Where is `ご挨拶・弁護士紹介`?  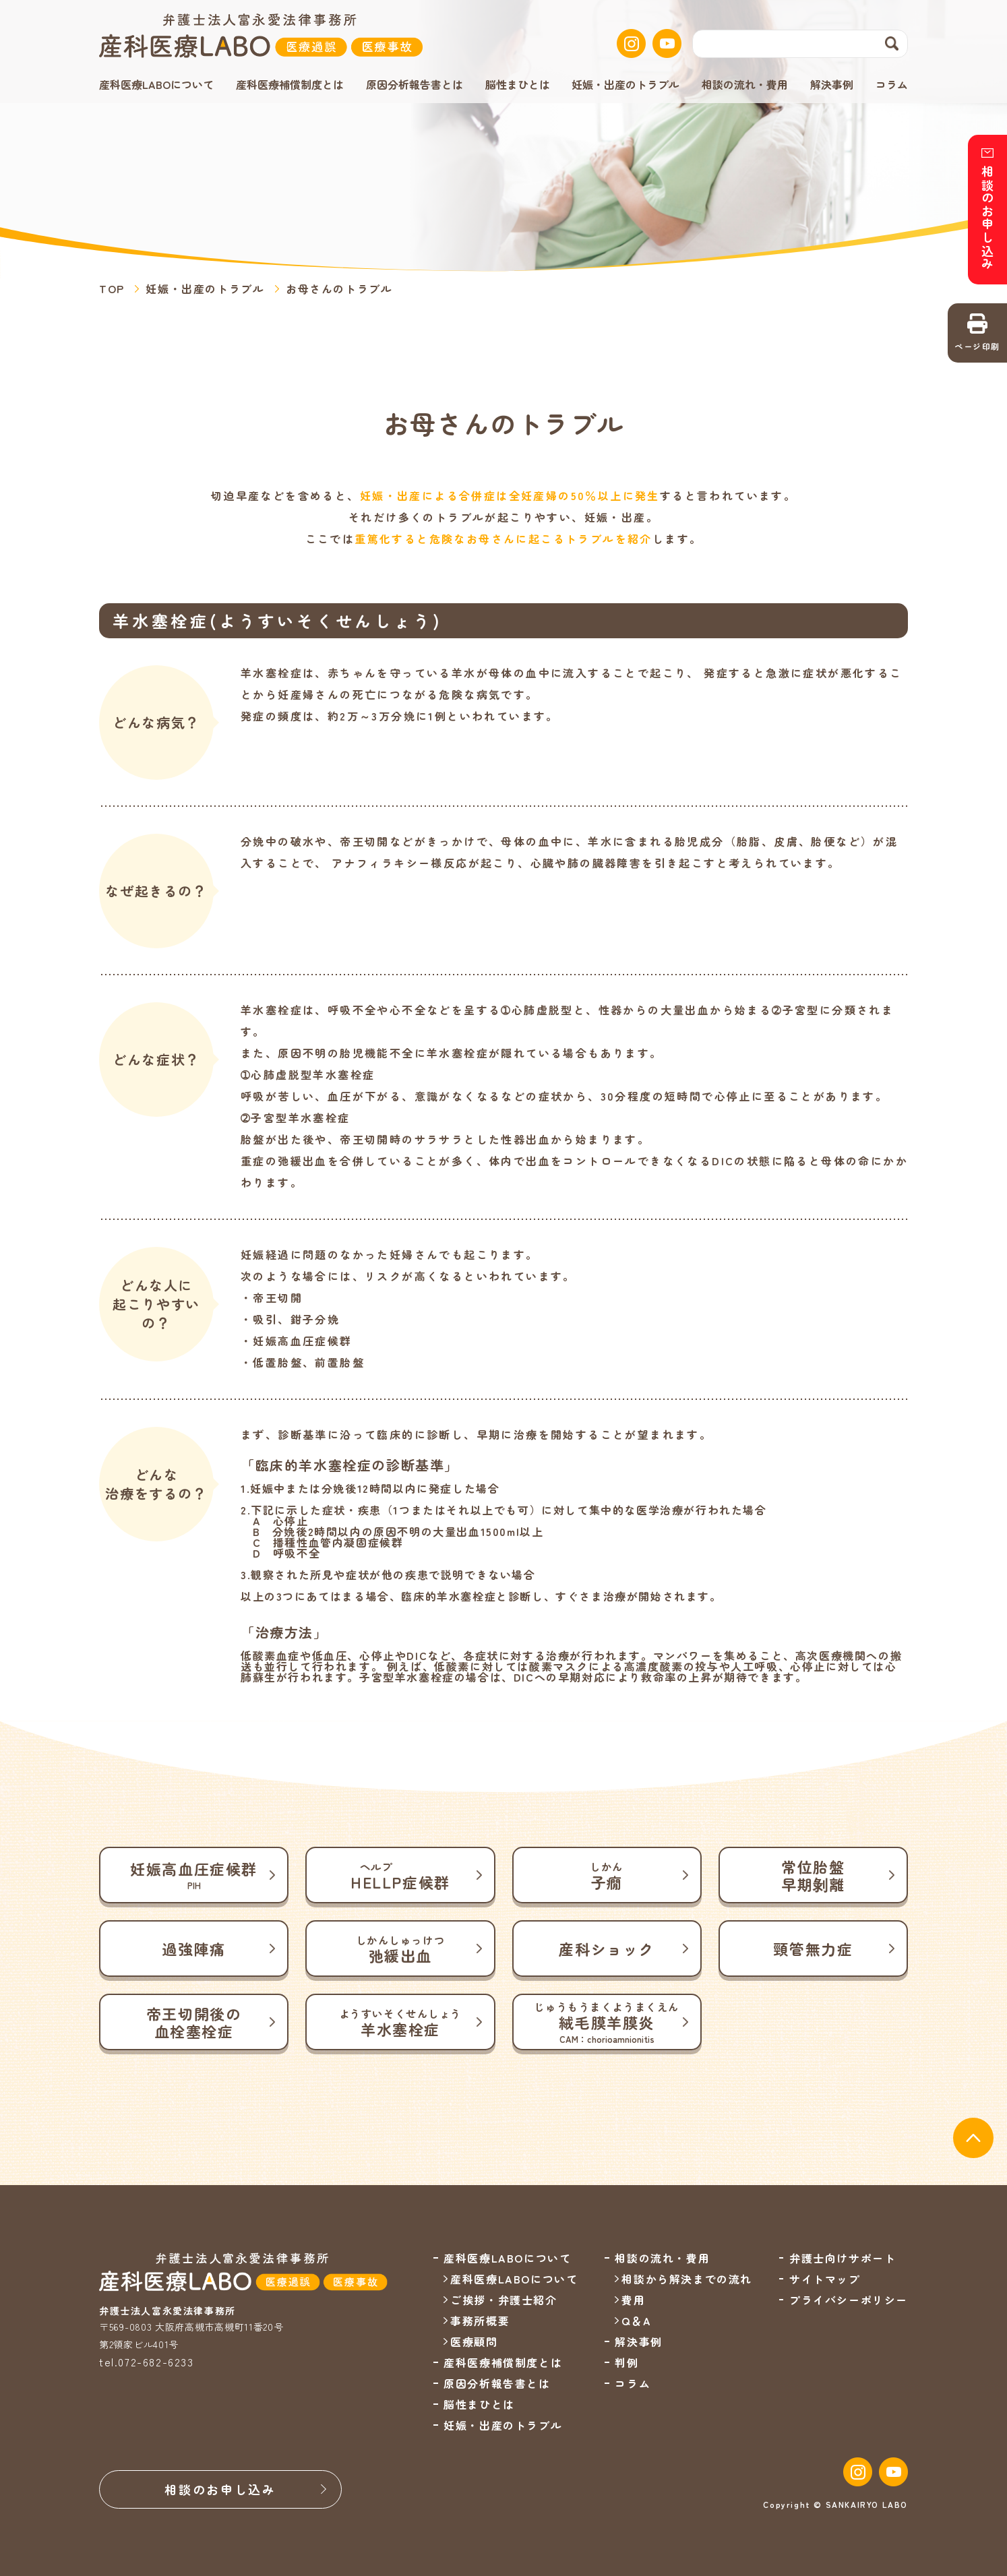 ご挨拶・弁護士紹介 is located at coordinates (503, 2299).